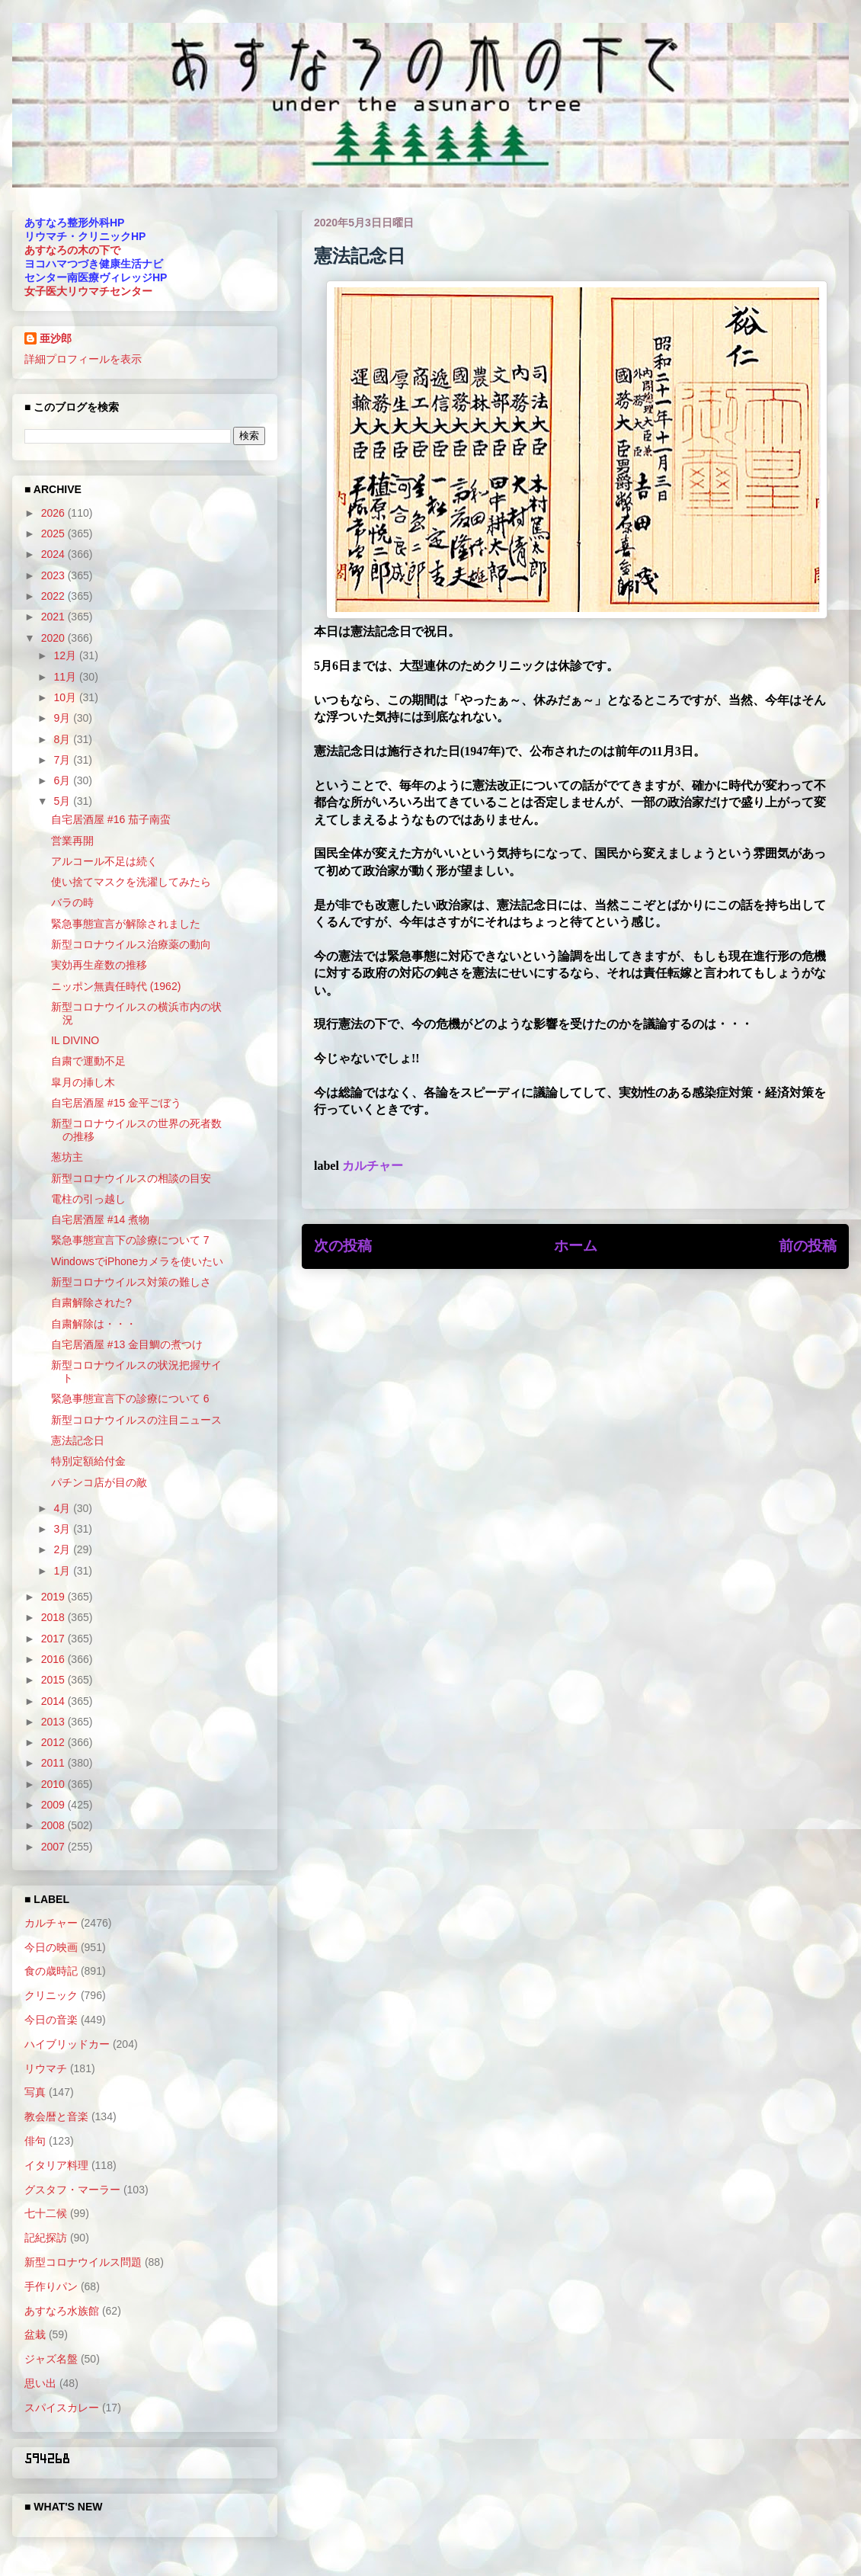 The height and width of the screenshot is (2576, 861). Describe the element at coordinates (54, 1617) in the screenshot. I see `2018` at that location.